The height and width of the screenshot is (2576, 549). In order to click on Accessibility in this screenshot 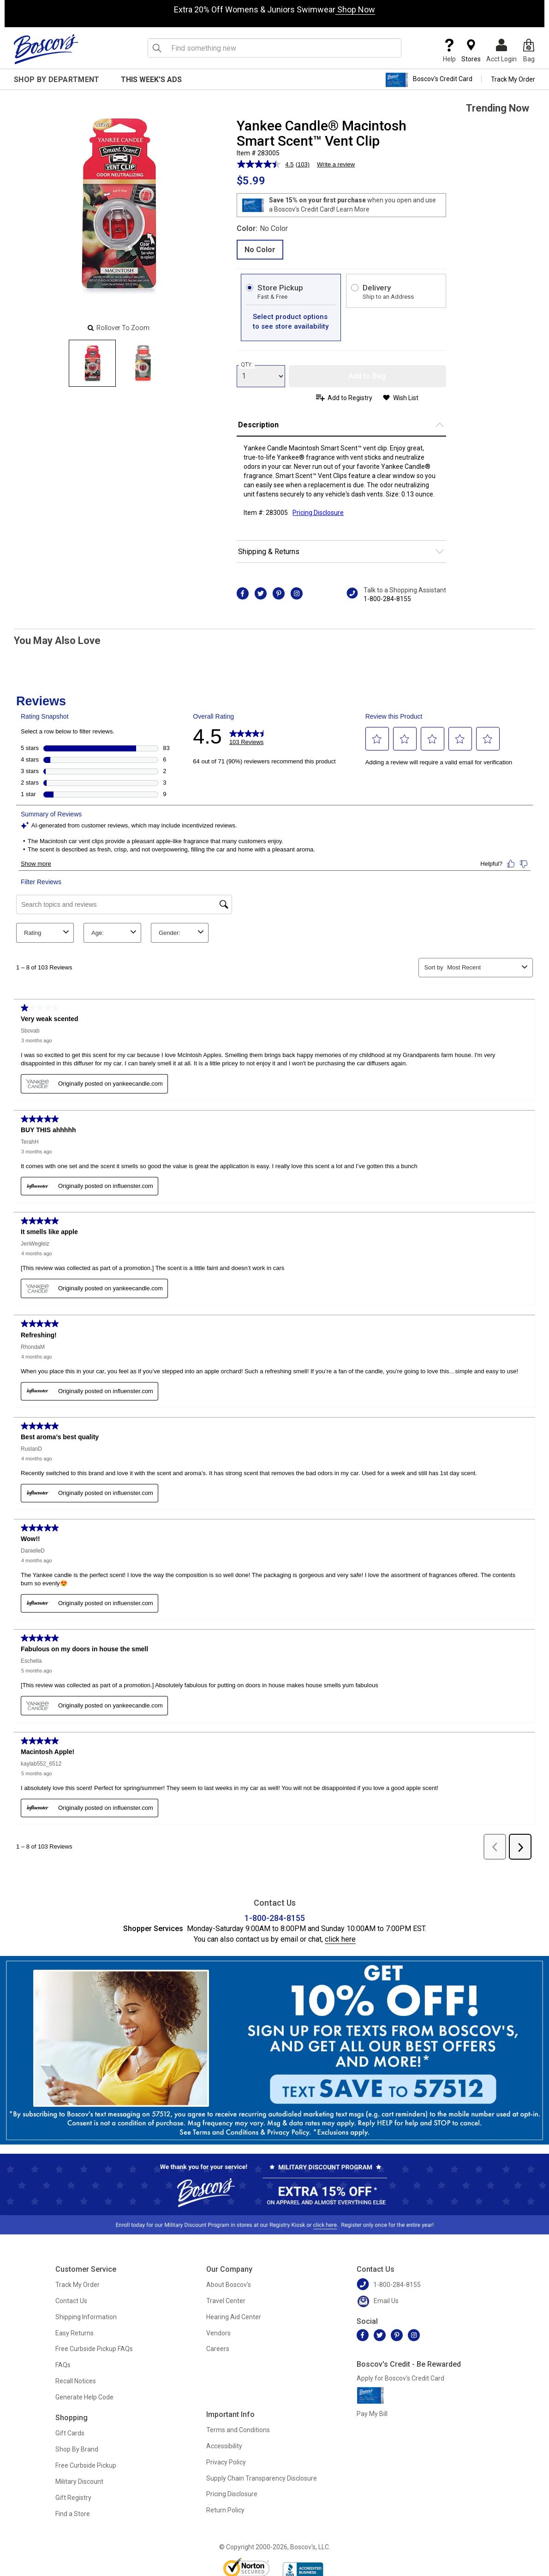, I will do `click(224, 2446)`.